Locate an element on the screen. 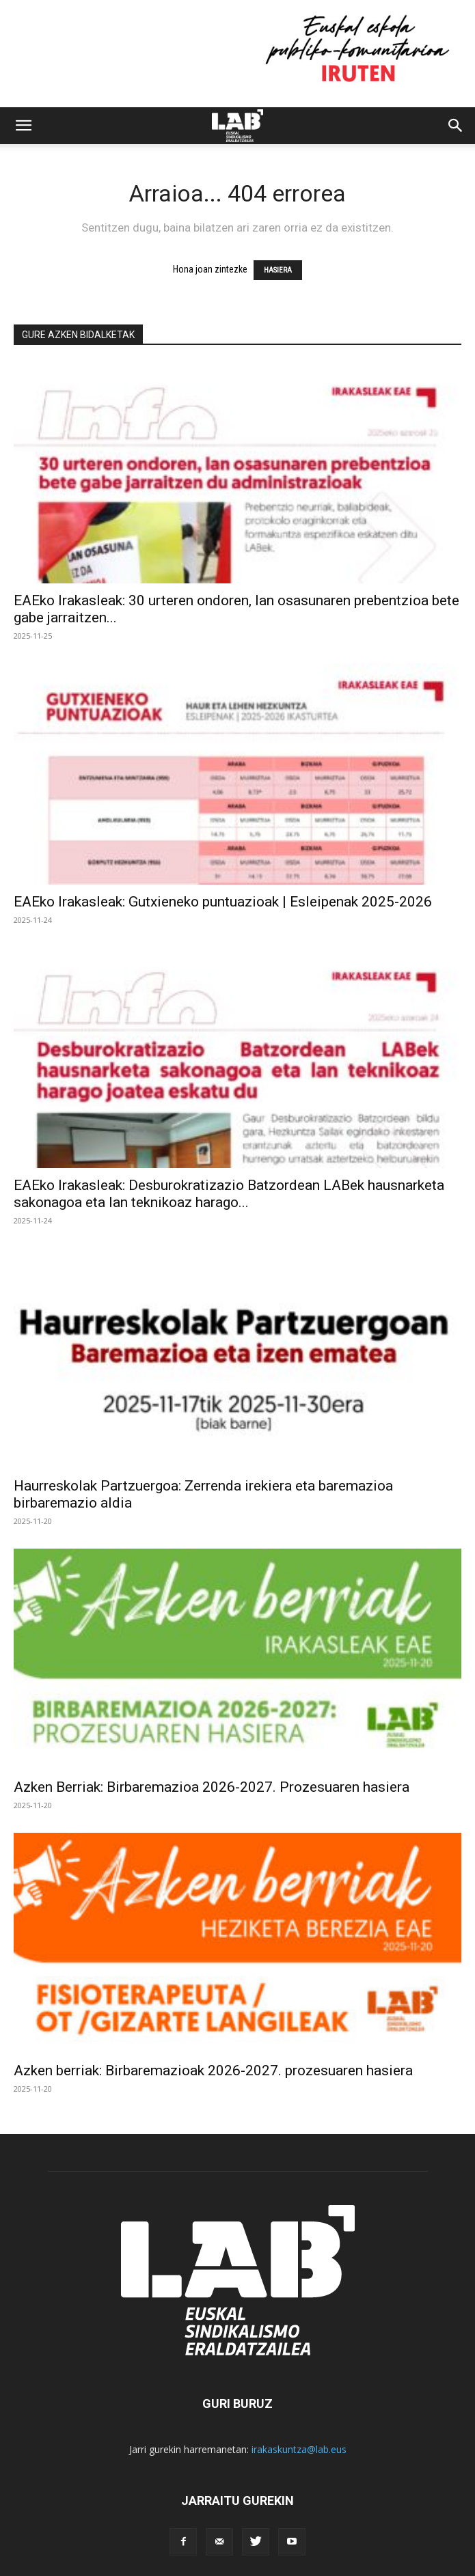 This screenshot has width=475, height=2576. Azken berriak: Birbaremazioak 2026-2027. prozesuaren hasiera is located at coordinates (213, 2070).